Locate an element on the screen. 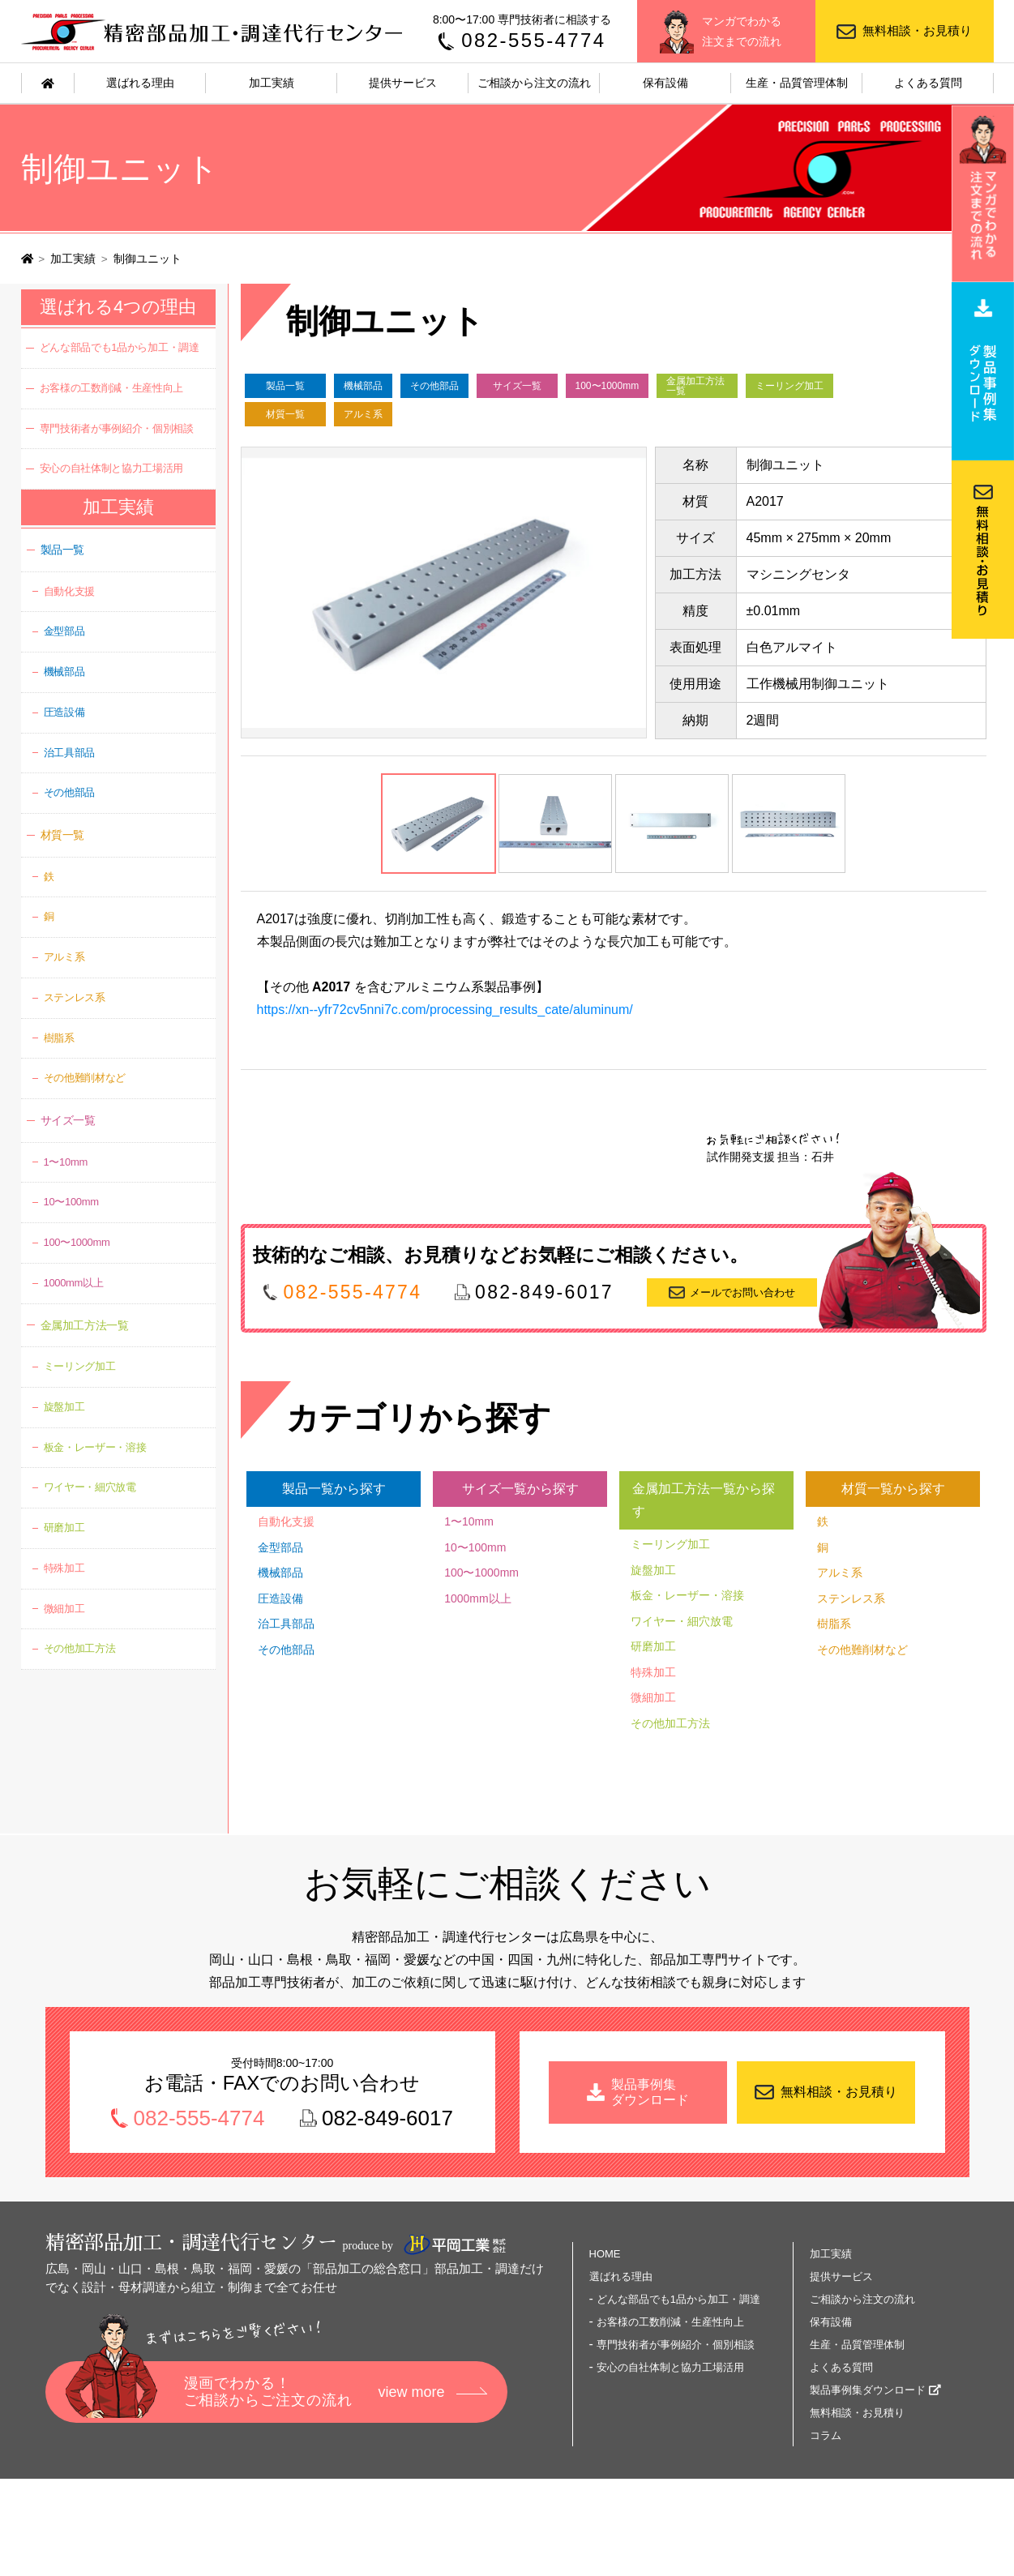 The height and width of the screenshot is (2576, 1014). 製品事例集 ダウンロード is located at coordinates (650, 2092).